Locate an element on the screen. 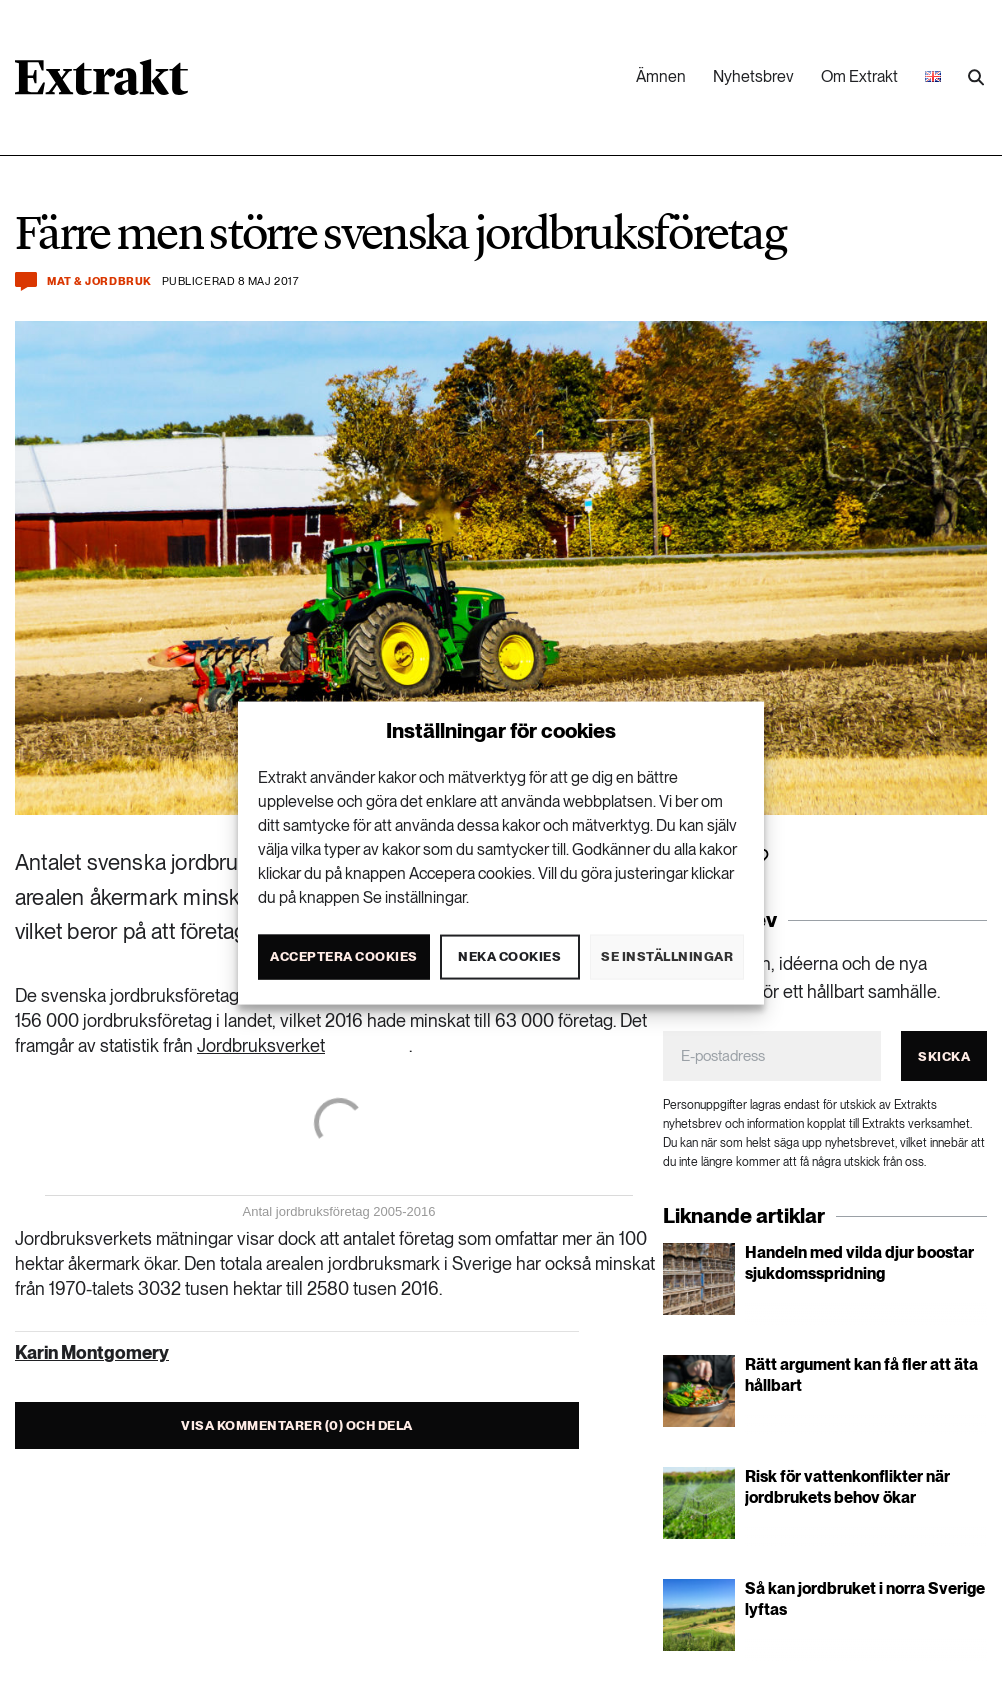 Image resolution: width=1002 pixels, height=1706 pixels. Antal jordbruksföretag 2005-2016 is located at coordinates (339, 1211).